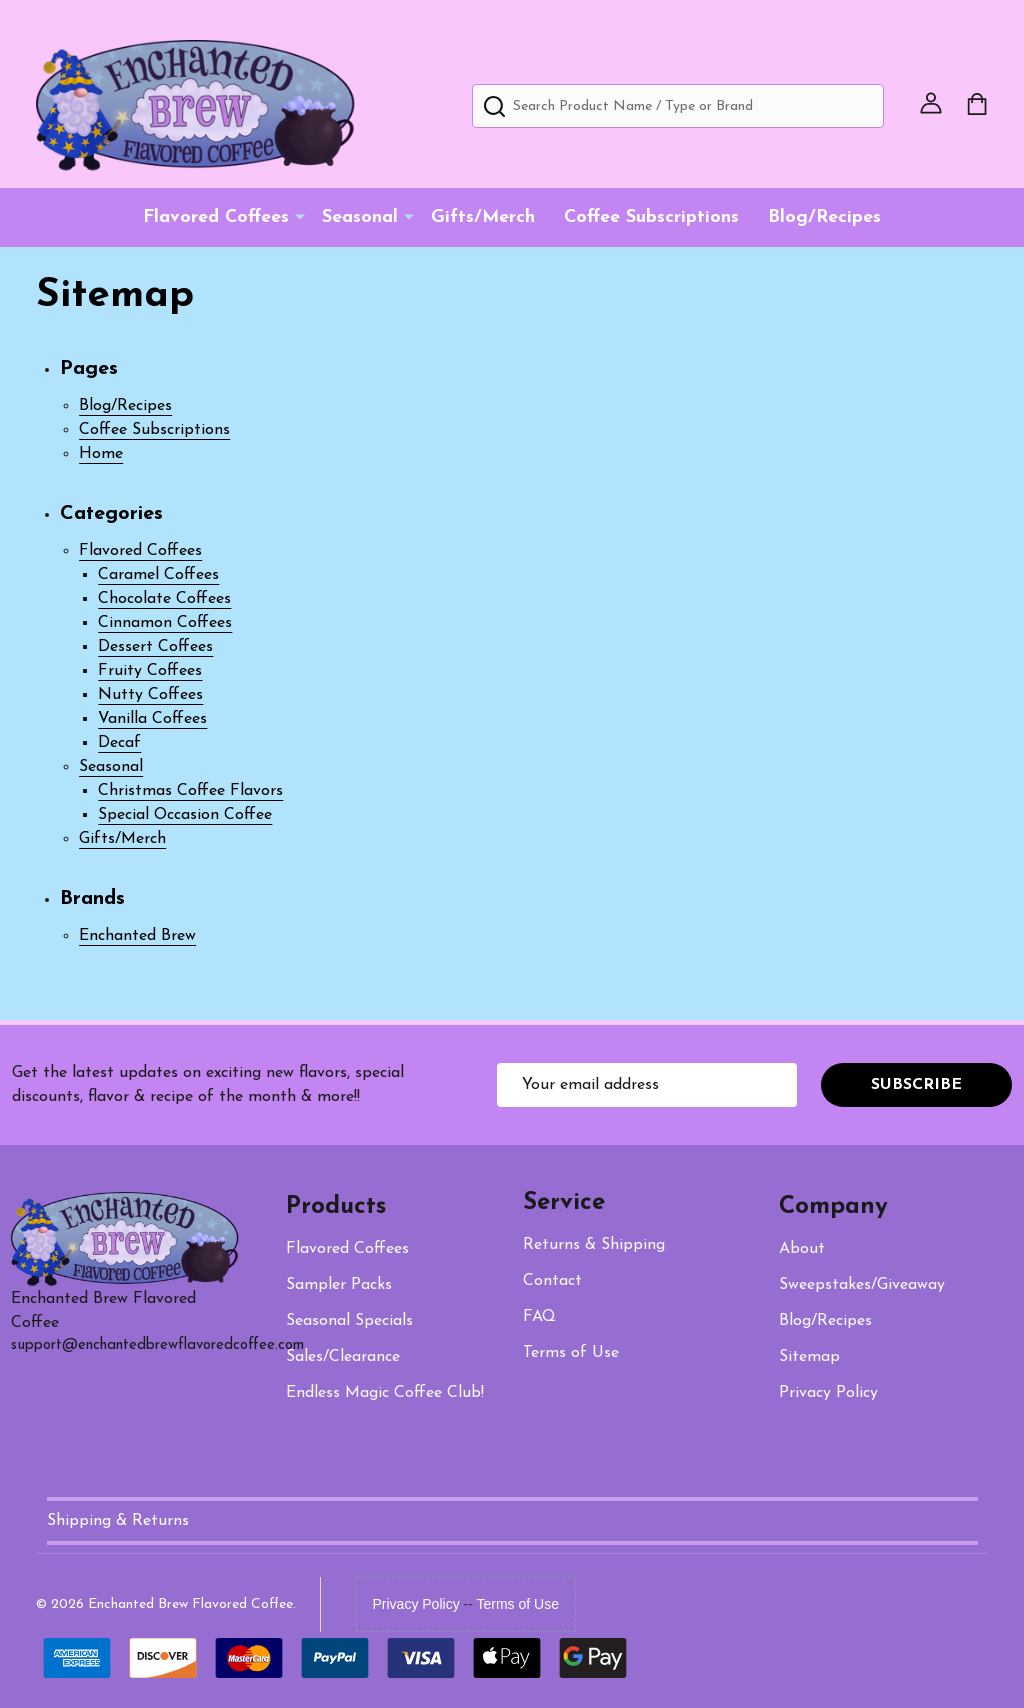  Describe the element at coordinates (150, 695) in the screenshot. I see `Nutty Coffees` at that location.